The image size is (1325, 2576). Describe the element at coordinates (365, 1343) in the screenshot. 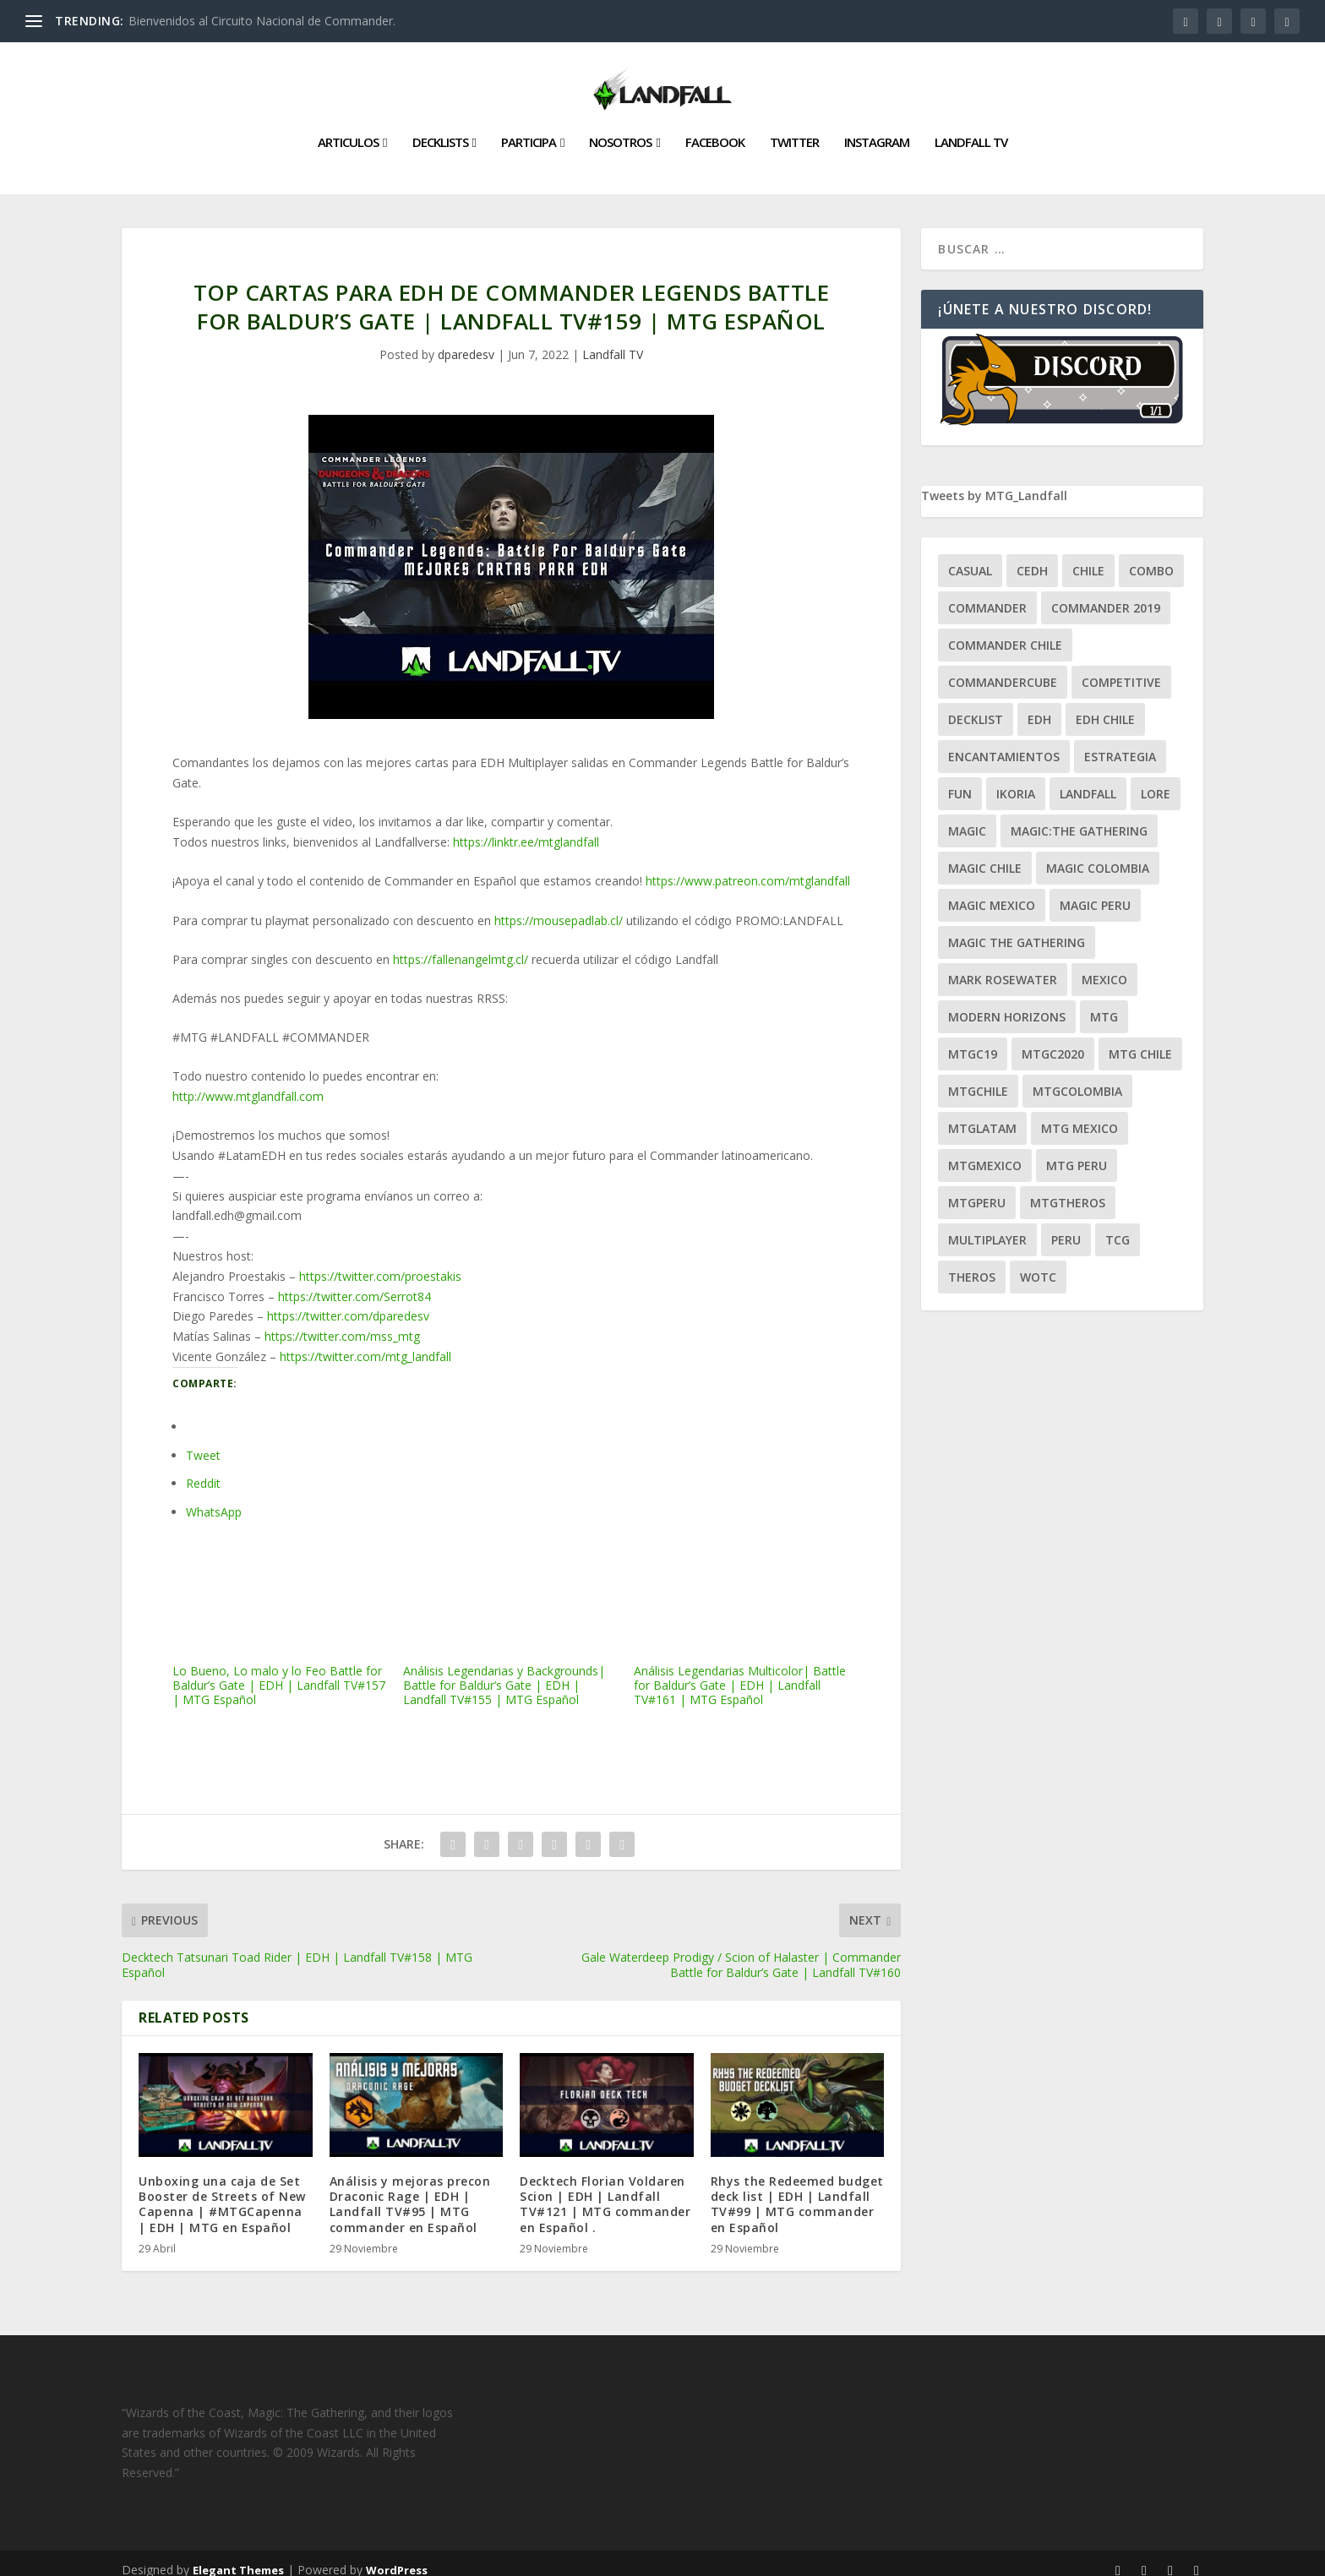

I see `https://twitter.com/mtg_landfall` at that location.